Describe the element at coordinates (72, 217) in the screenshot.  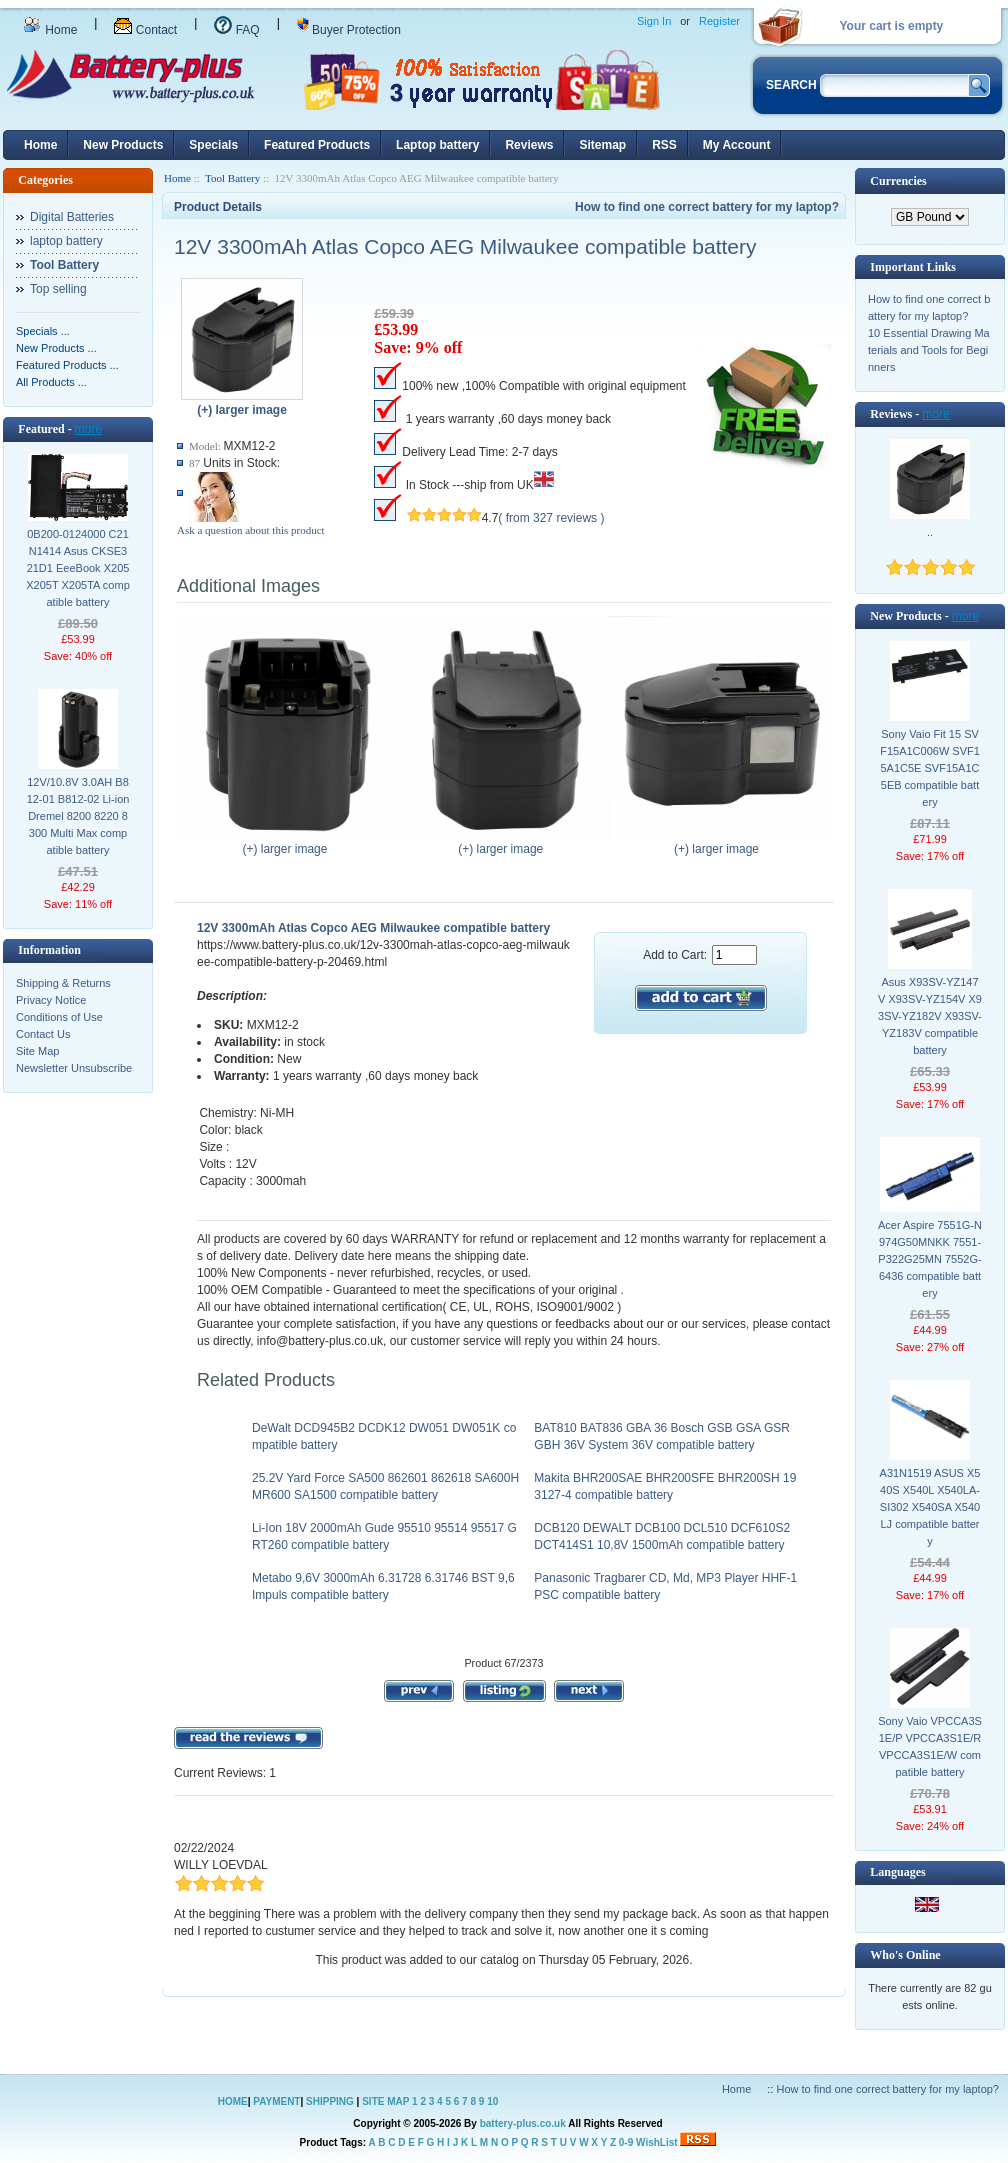
I see `Digital Batteries` at that location.